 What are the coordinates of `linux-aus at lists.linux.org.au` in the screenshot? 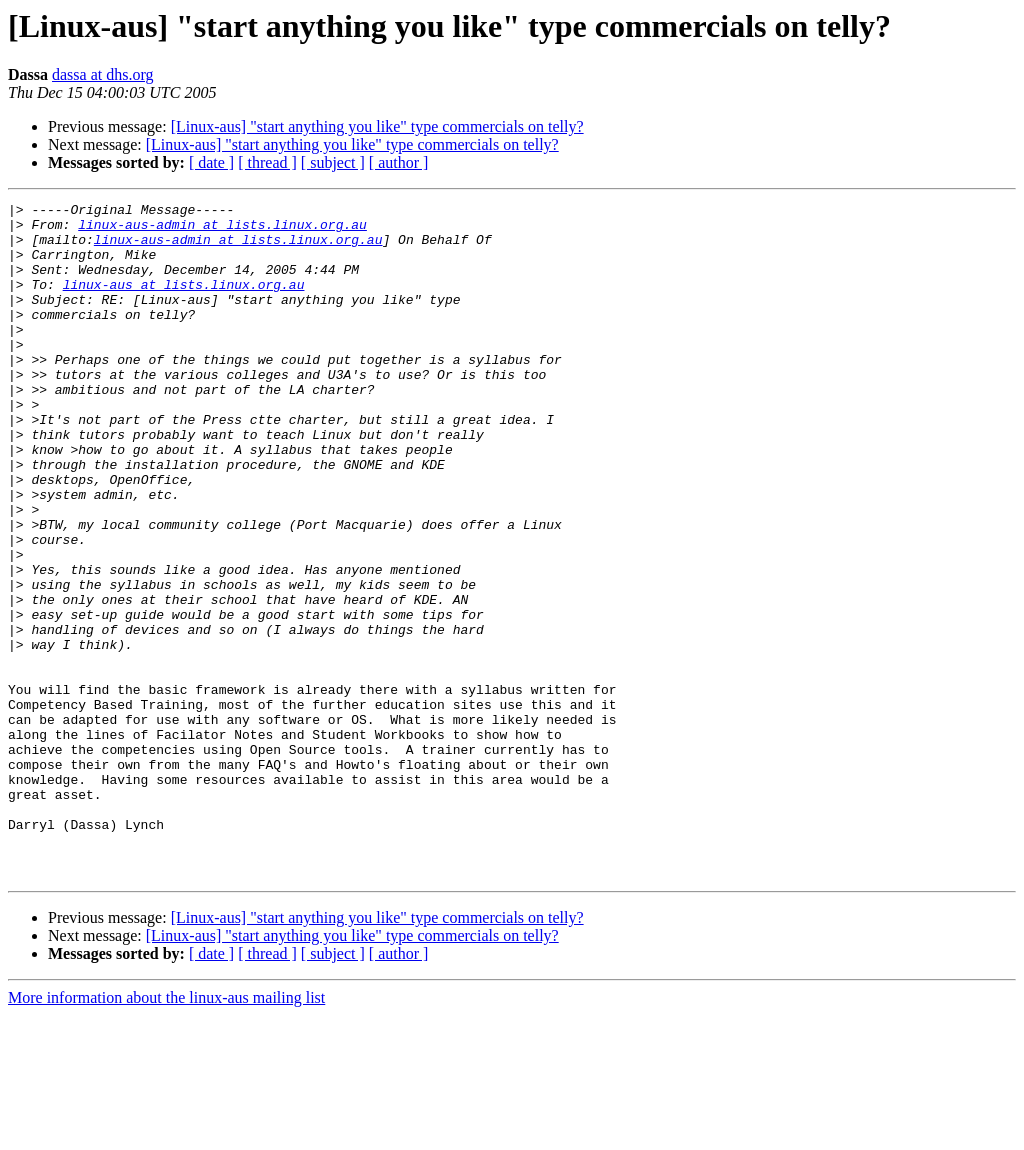 It's located at (184, 302).